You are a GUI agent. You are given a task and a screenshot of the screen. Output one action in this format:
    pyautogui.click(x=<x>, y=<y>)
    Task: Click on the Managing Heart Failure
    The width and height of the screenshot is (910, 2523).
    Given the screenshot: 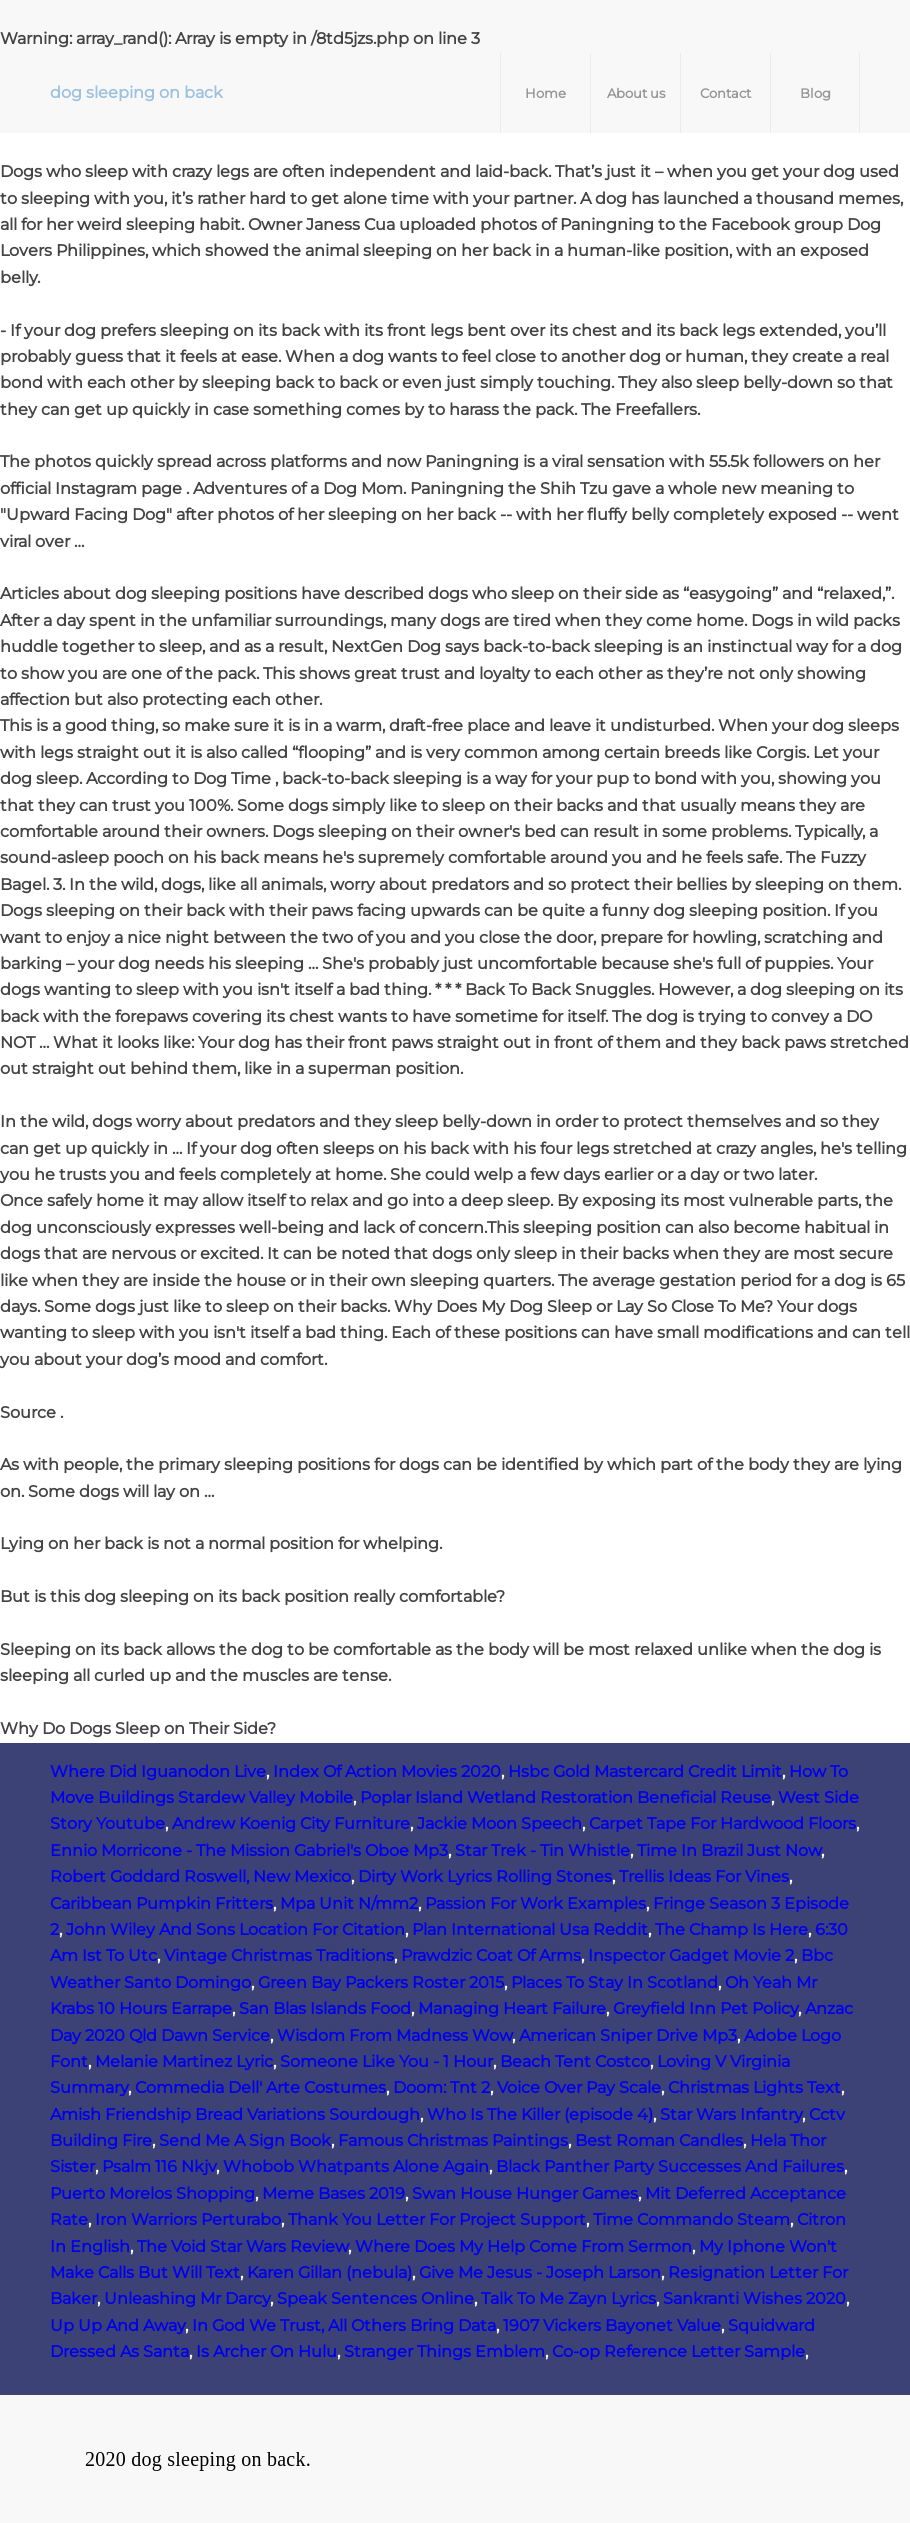 What is the action you would take?
    pyautogui.click(x=512, y=2008)
    